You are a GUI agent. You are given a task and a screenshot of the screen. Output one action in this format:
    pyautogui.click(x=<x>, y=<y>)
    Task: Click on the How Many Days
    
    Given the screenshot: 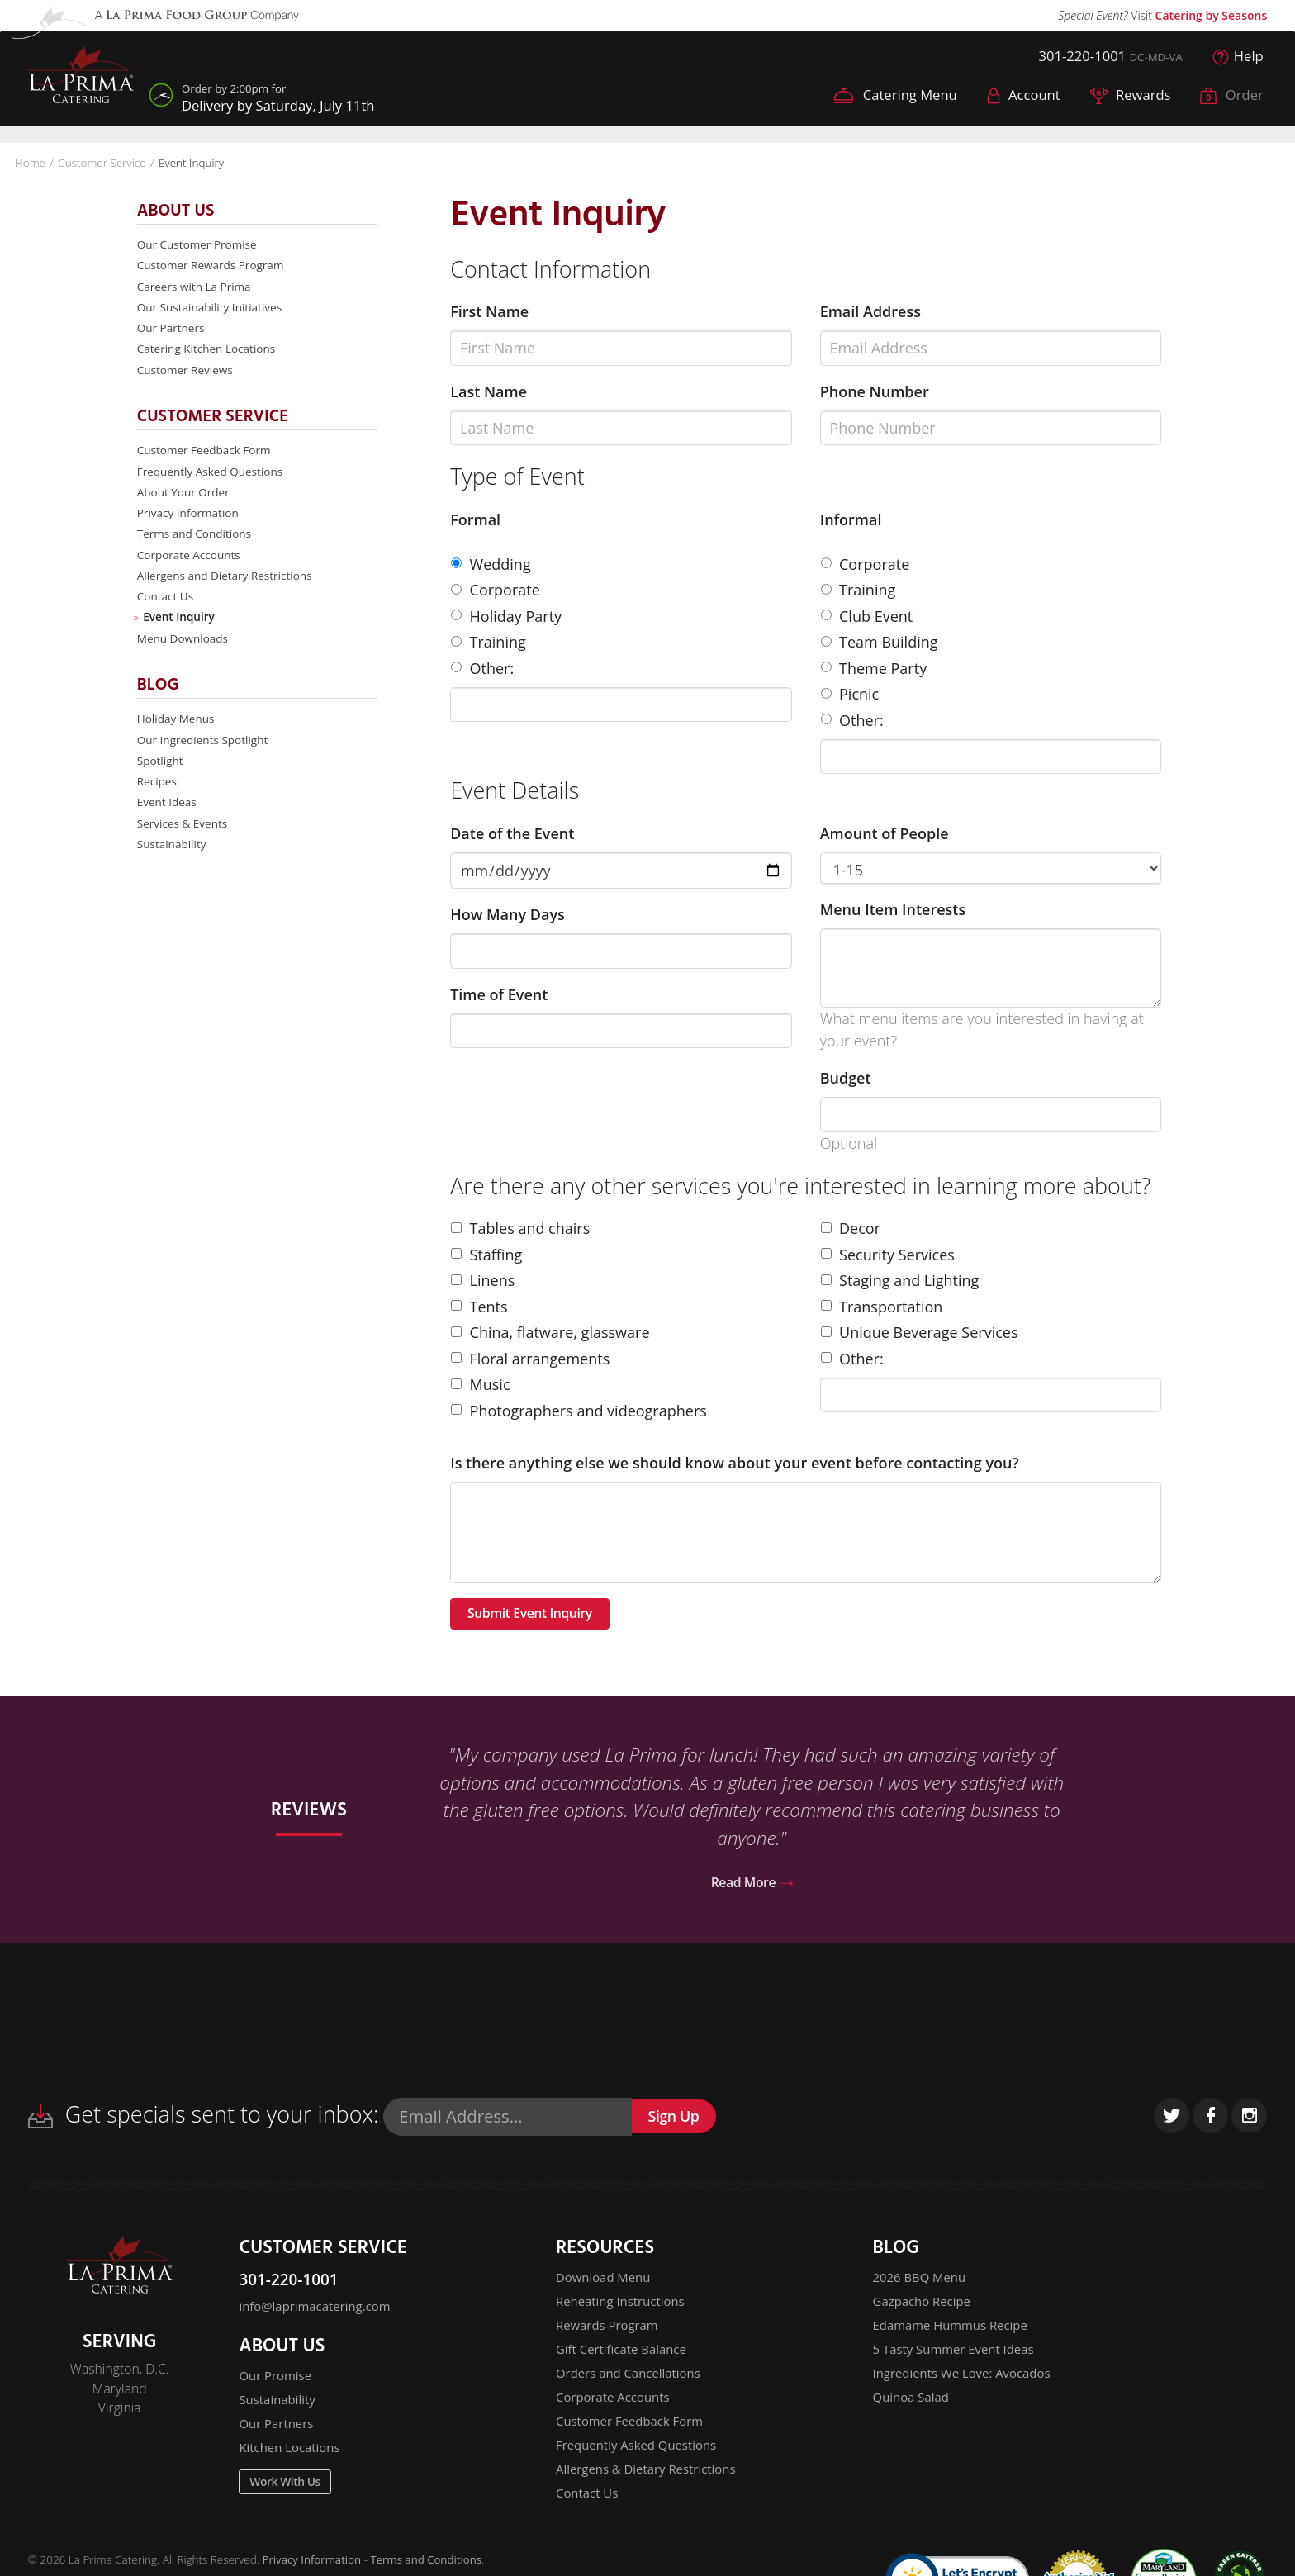 What is the action you would take?
    pyautogui.click(x=507, y=912)
    